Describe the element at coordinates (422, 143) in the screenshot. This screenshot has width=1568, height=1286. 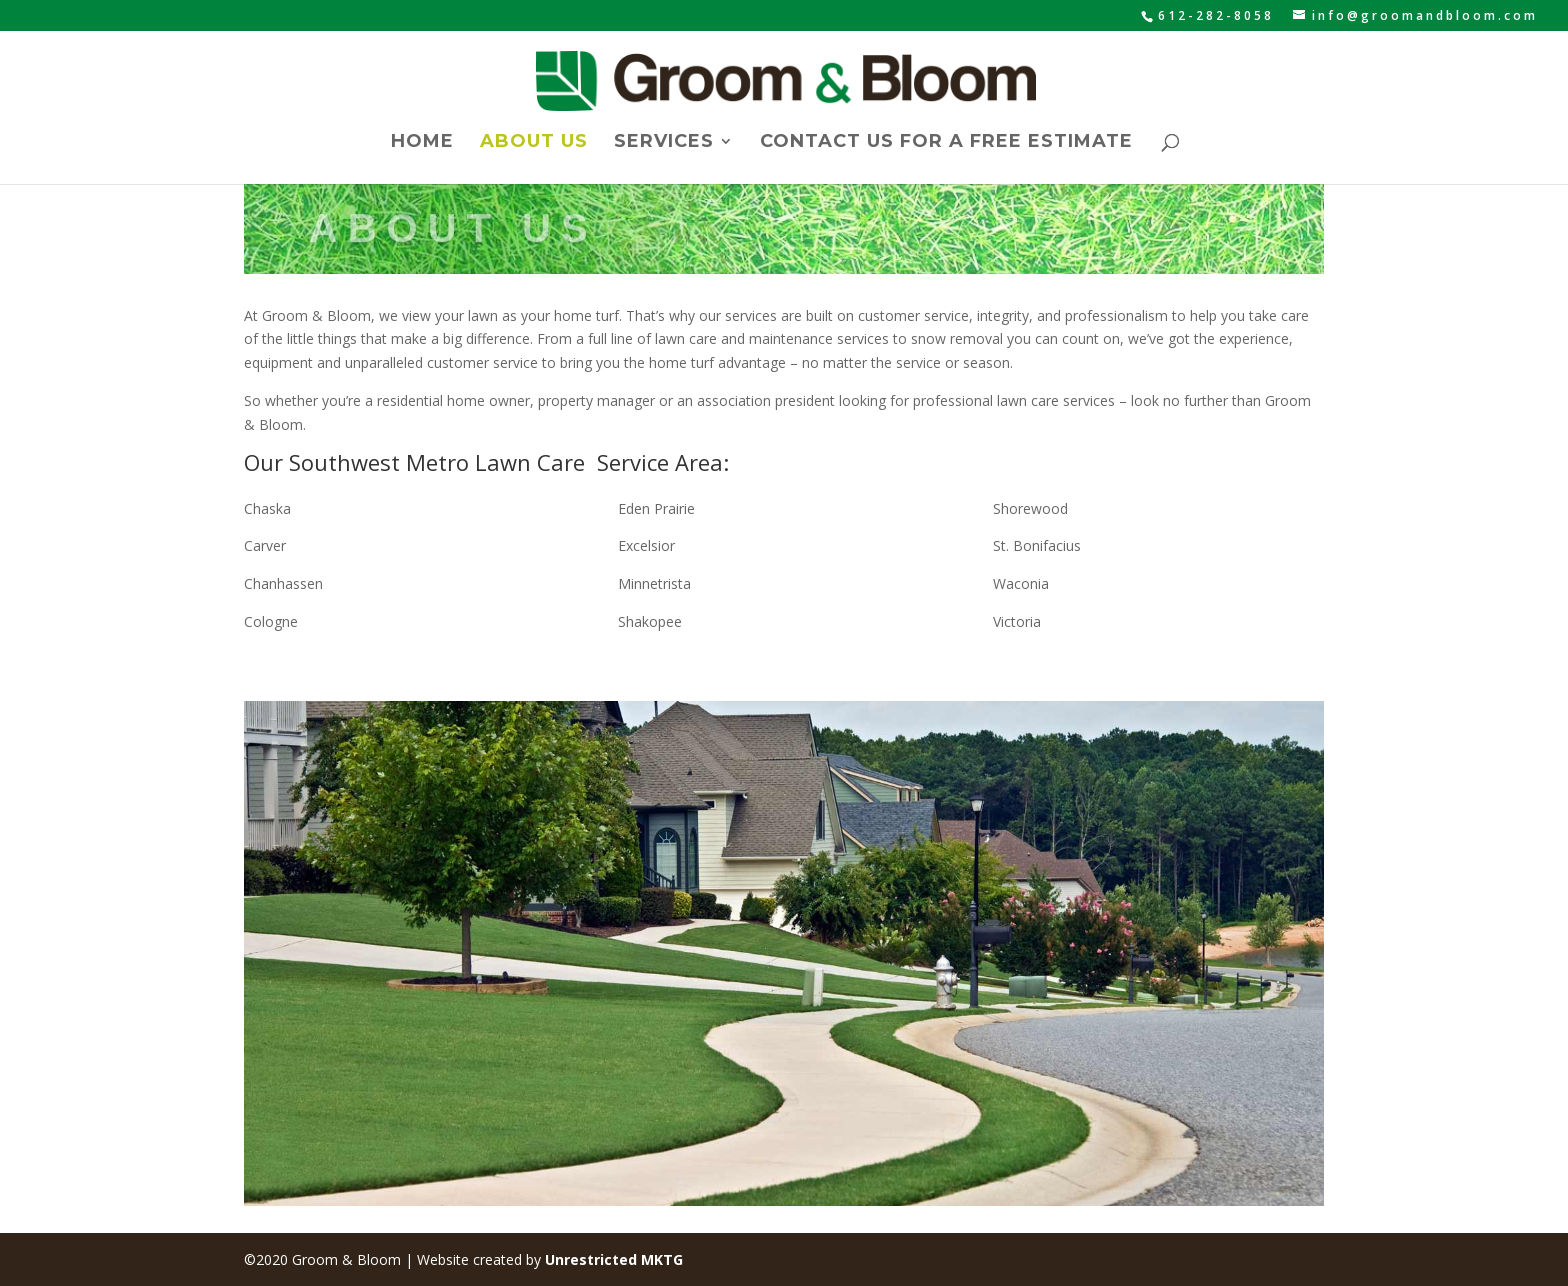
I see `Home` at that location.